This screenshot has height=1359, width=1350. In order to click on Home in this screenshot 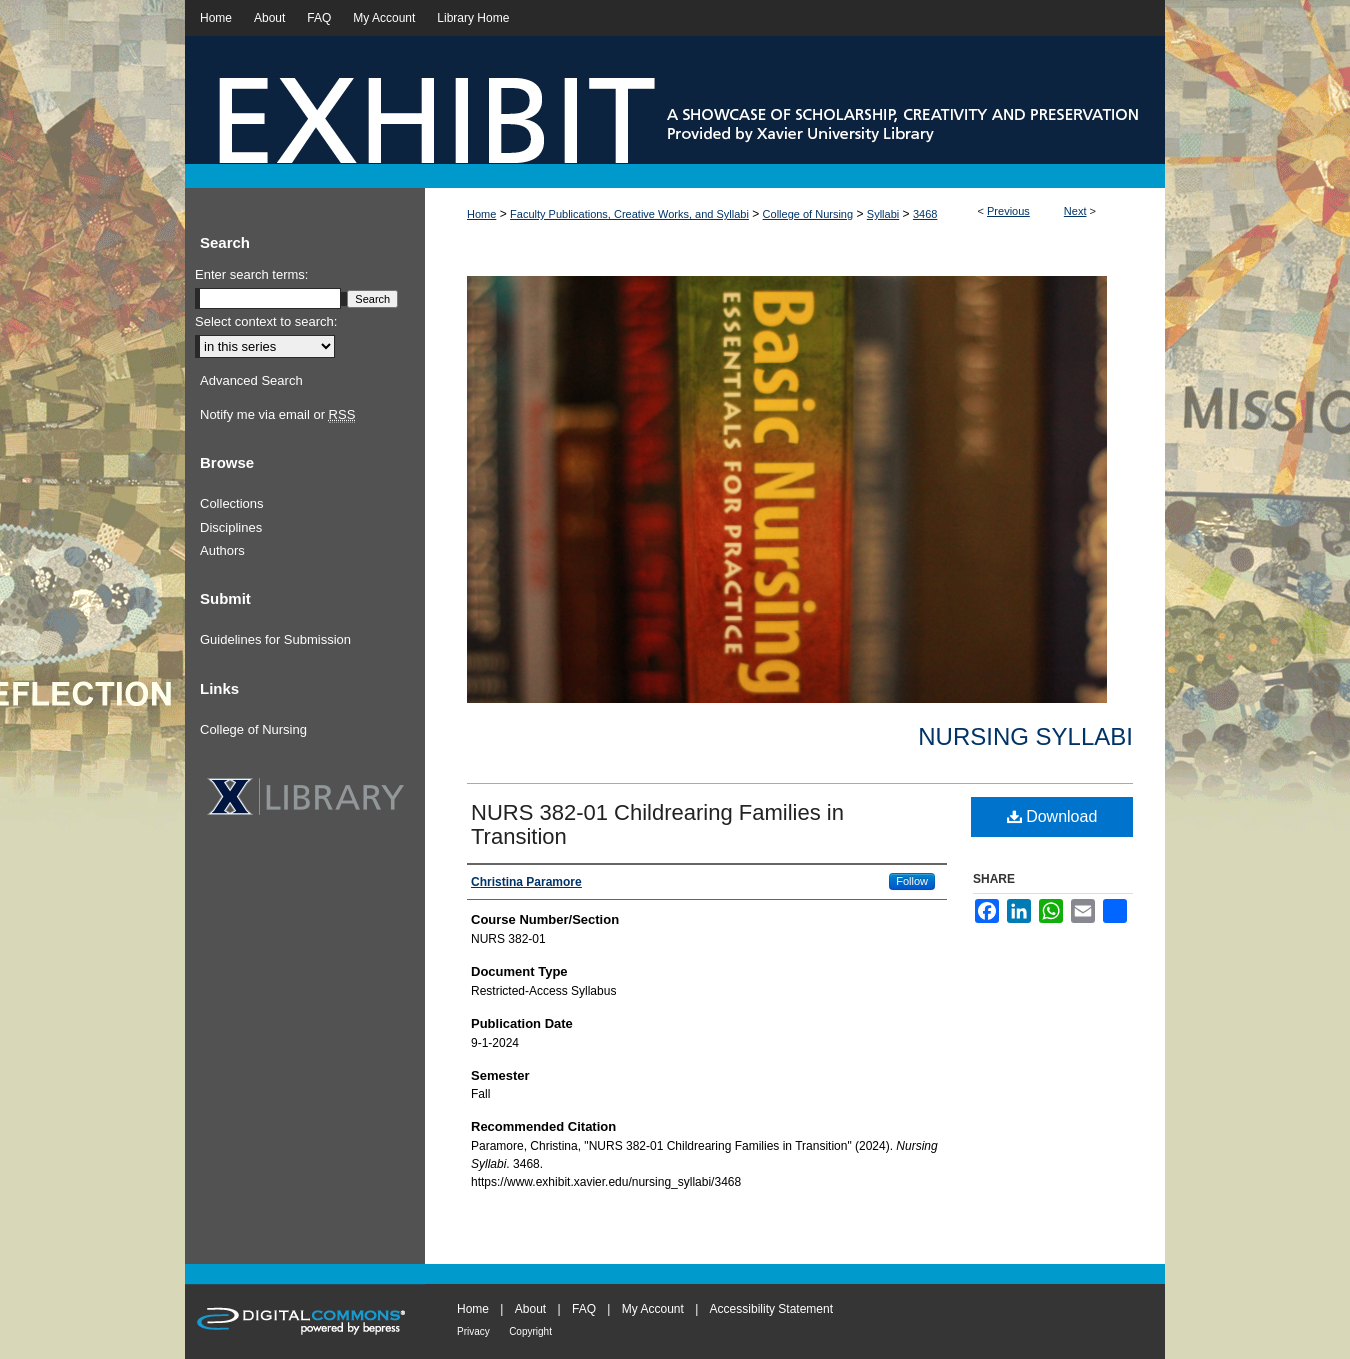, I will do `click(481, 214)`.